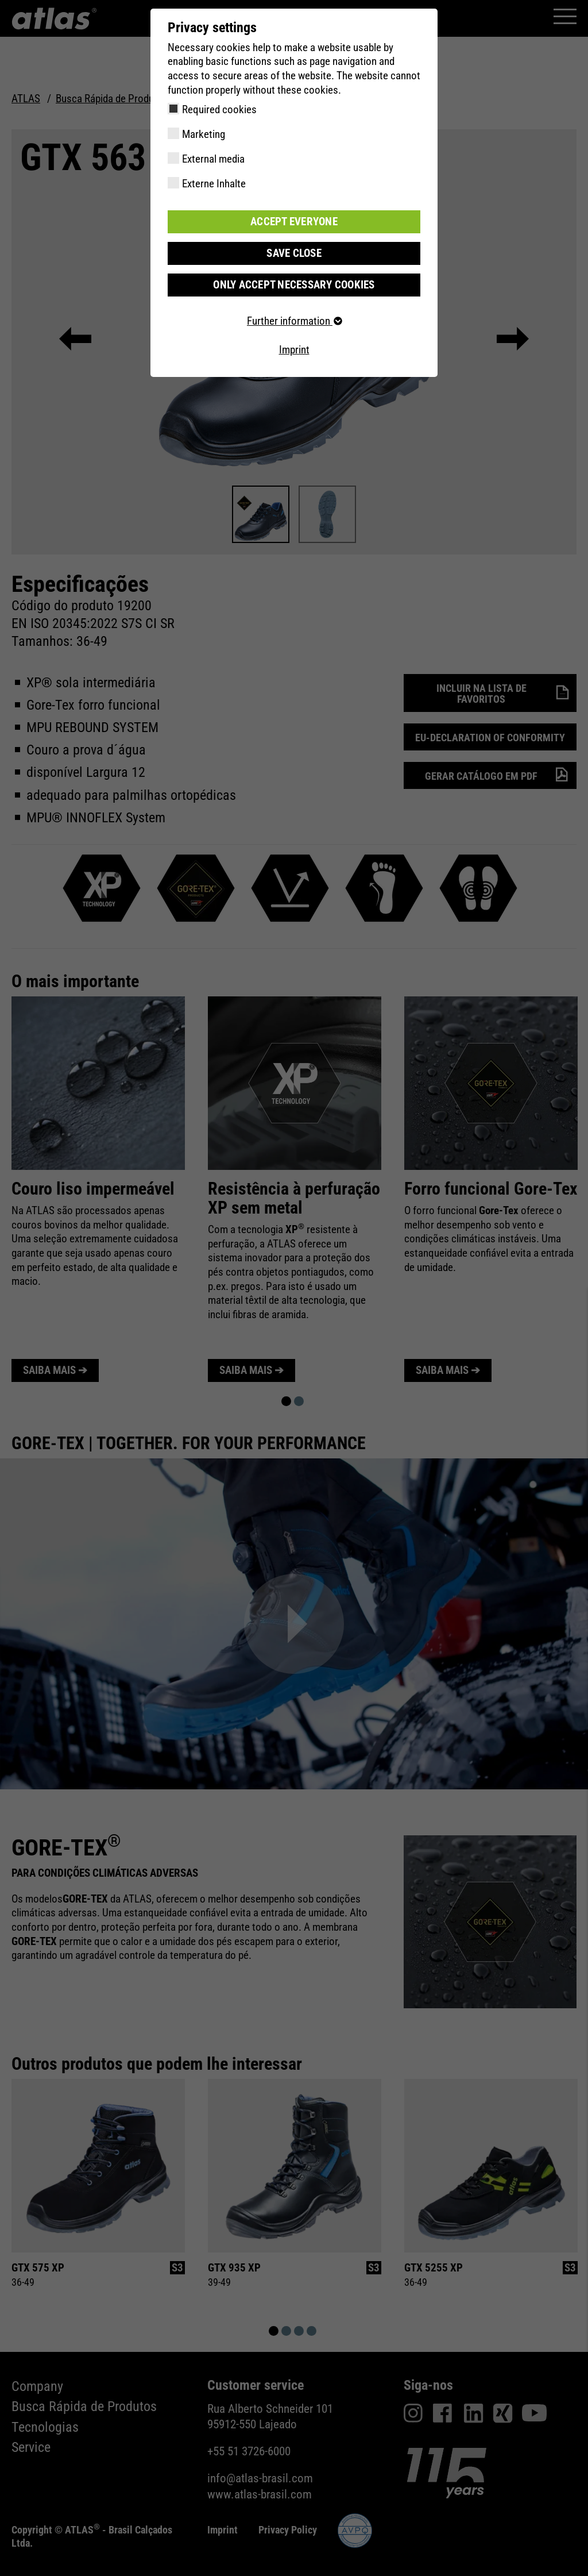  Describe the element at coordinates (293, 284) in the screenshot. I see `Only accept necessary cookies` at that location.